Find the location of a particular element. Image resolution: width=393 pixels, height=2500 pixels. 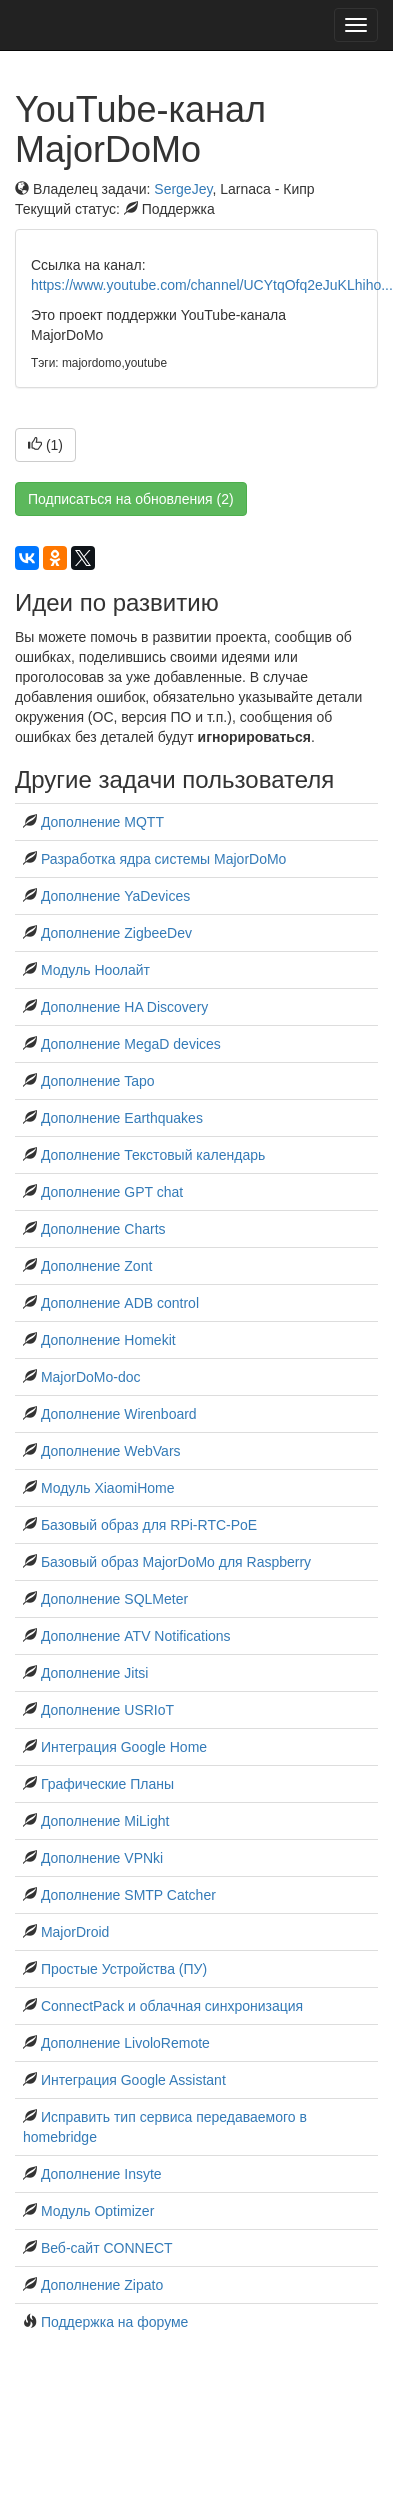

Поддержка на форуме is located at coordinates (115, 2322).